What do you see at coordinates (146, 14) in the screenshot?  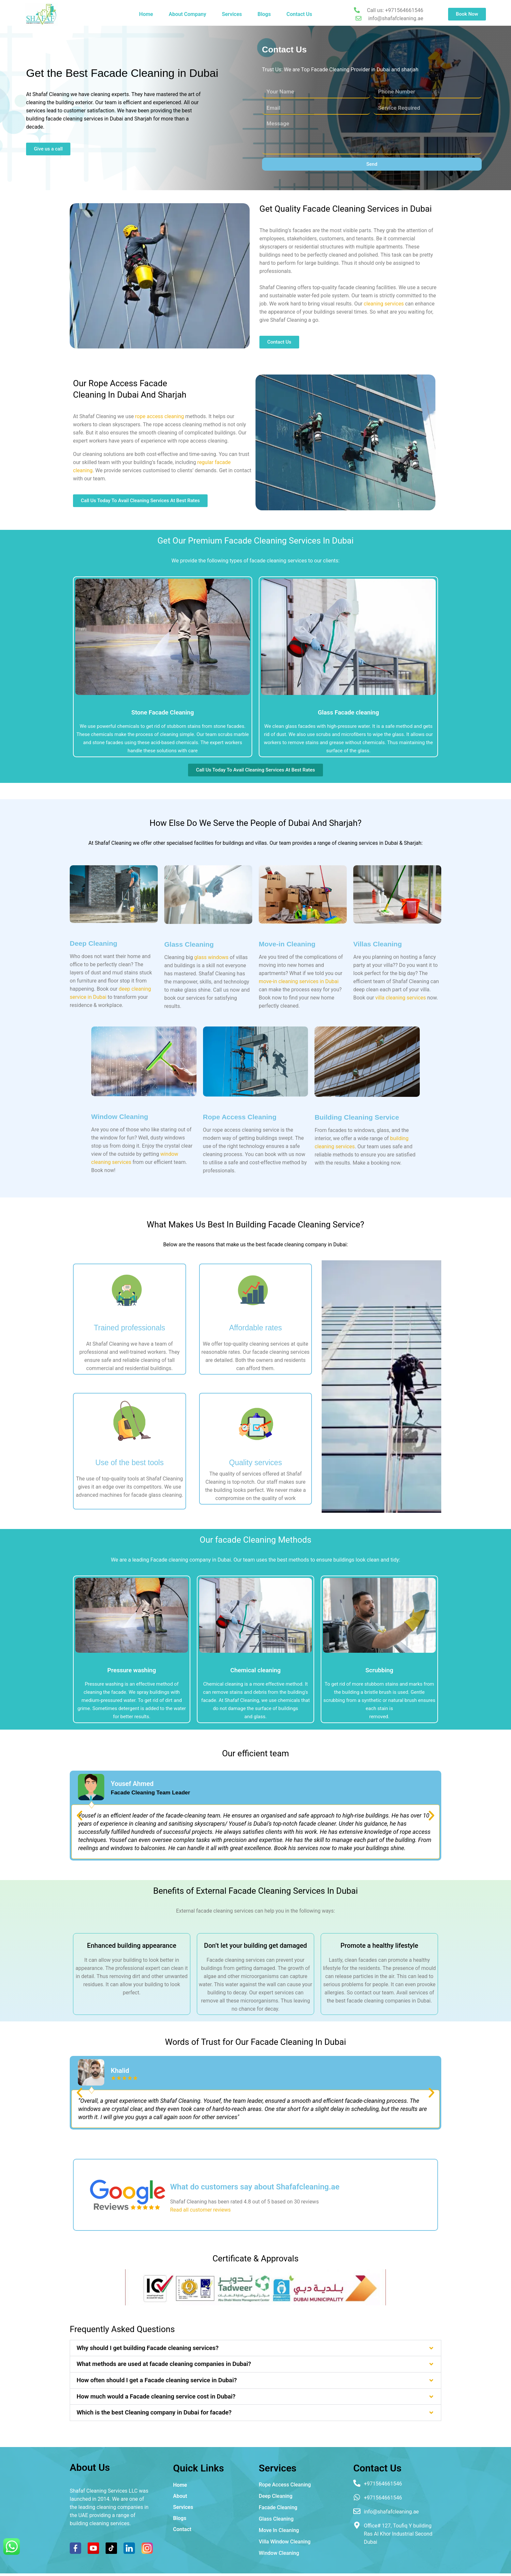 I see `Home` at bounding box center [146, 14].